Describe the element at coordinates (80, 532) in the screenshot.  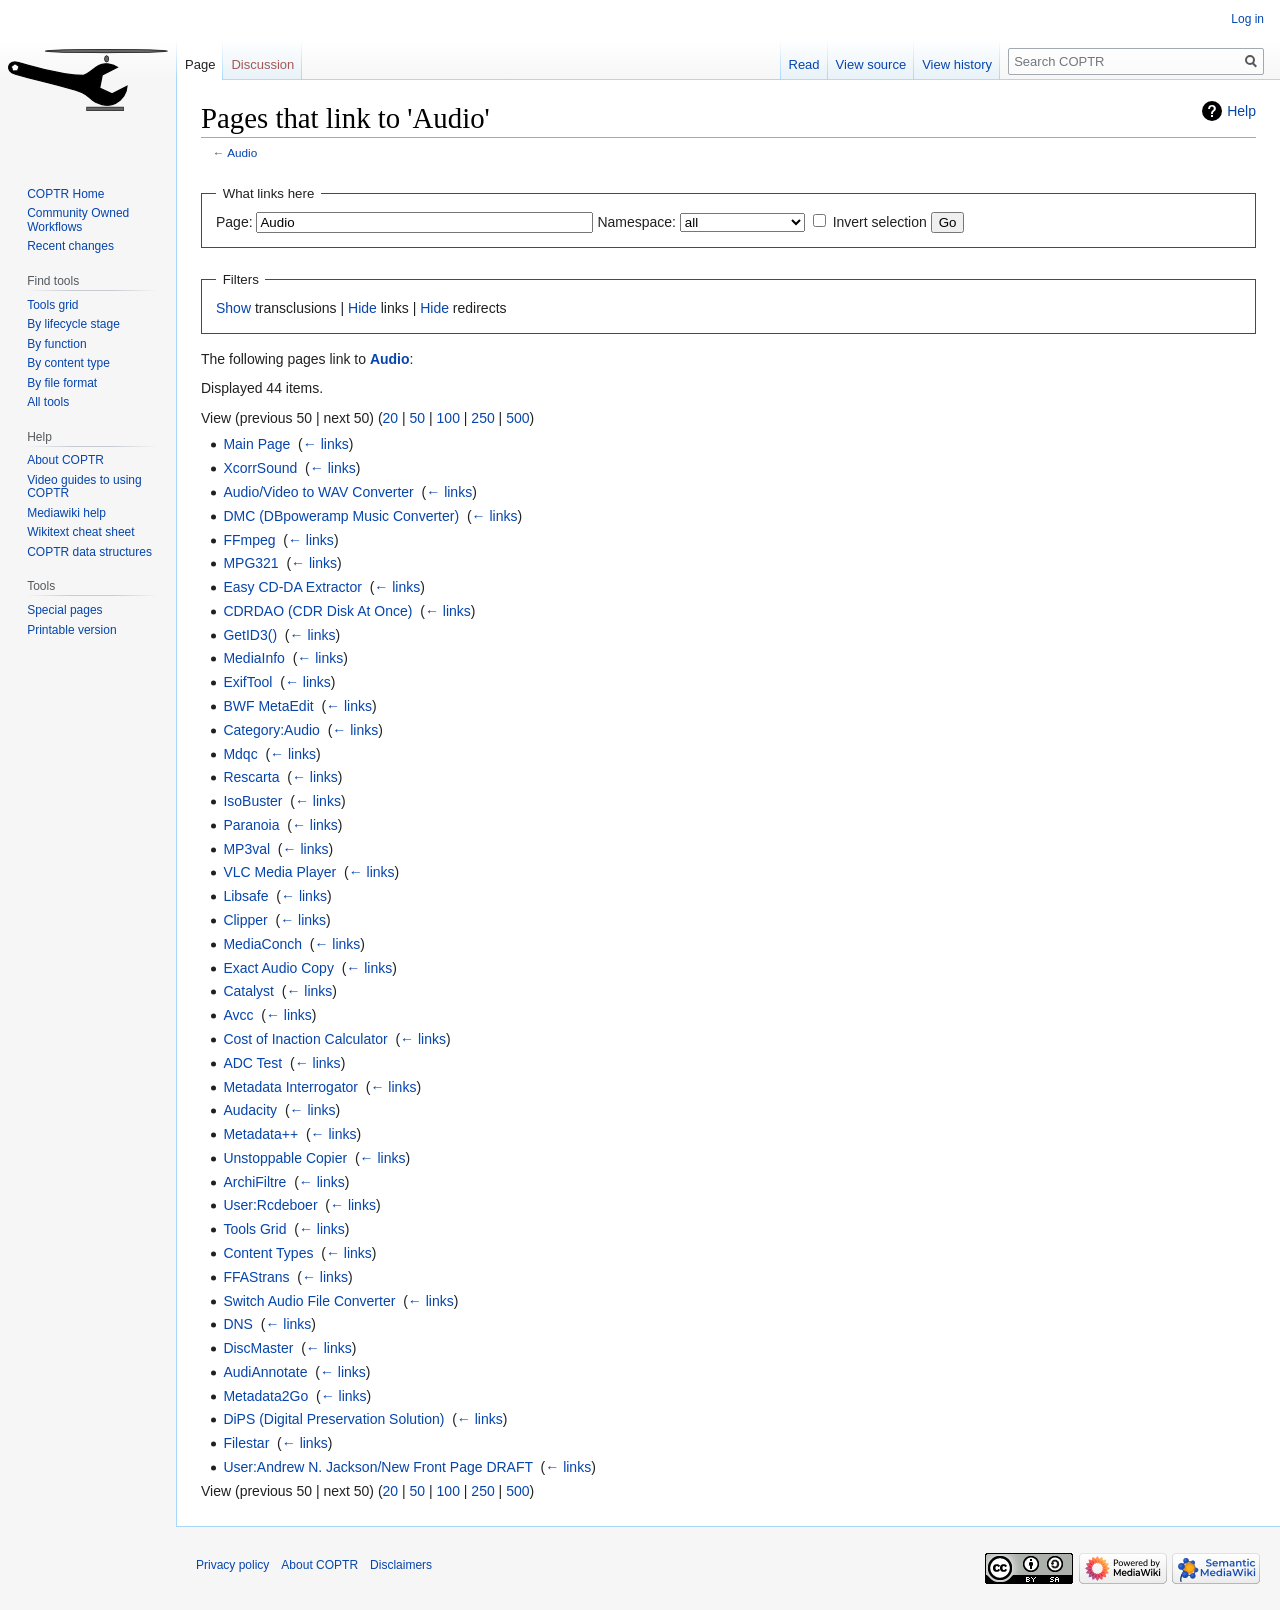
I see `Wikitext cheat sheet` at that location.